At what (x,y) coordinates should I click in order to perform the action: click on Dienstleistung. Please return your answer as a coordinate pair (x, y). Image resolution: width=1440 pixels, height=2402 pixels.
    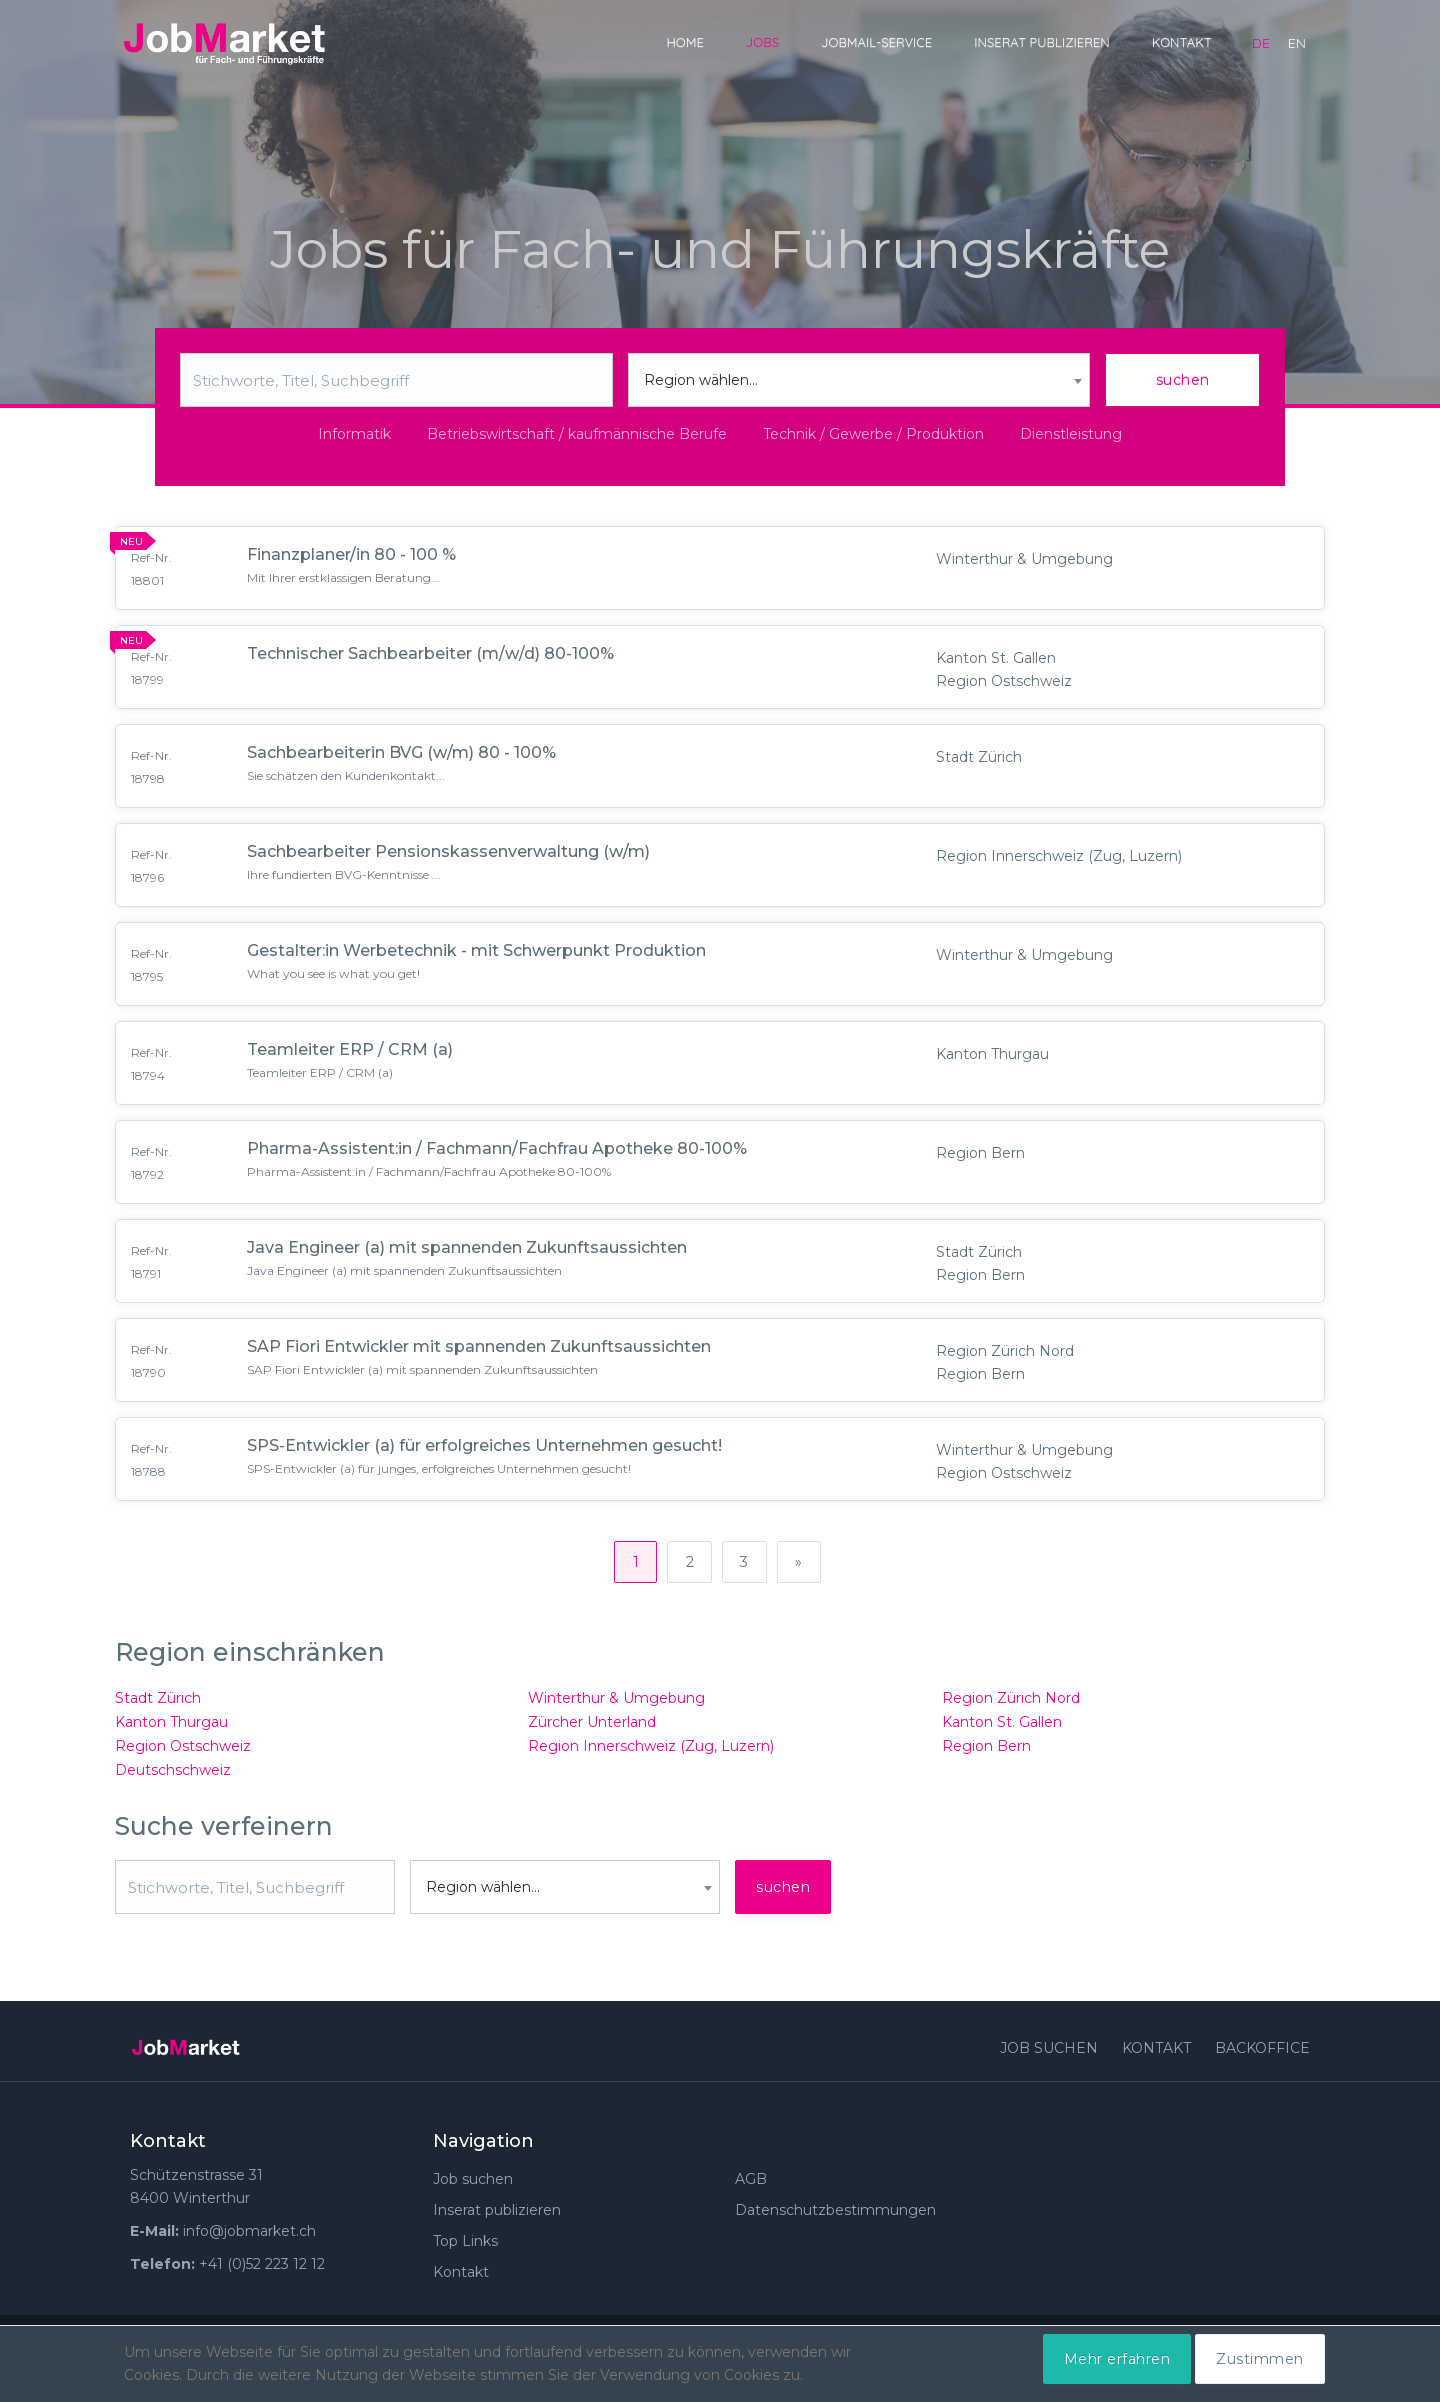
    Looking at the image, I should click on (1071, 434).